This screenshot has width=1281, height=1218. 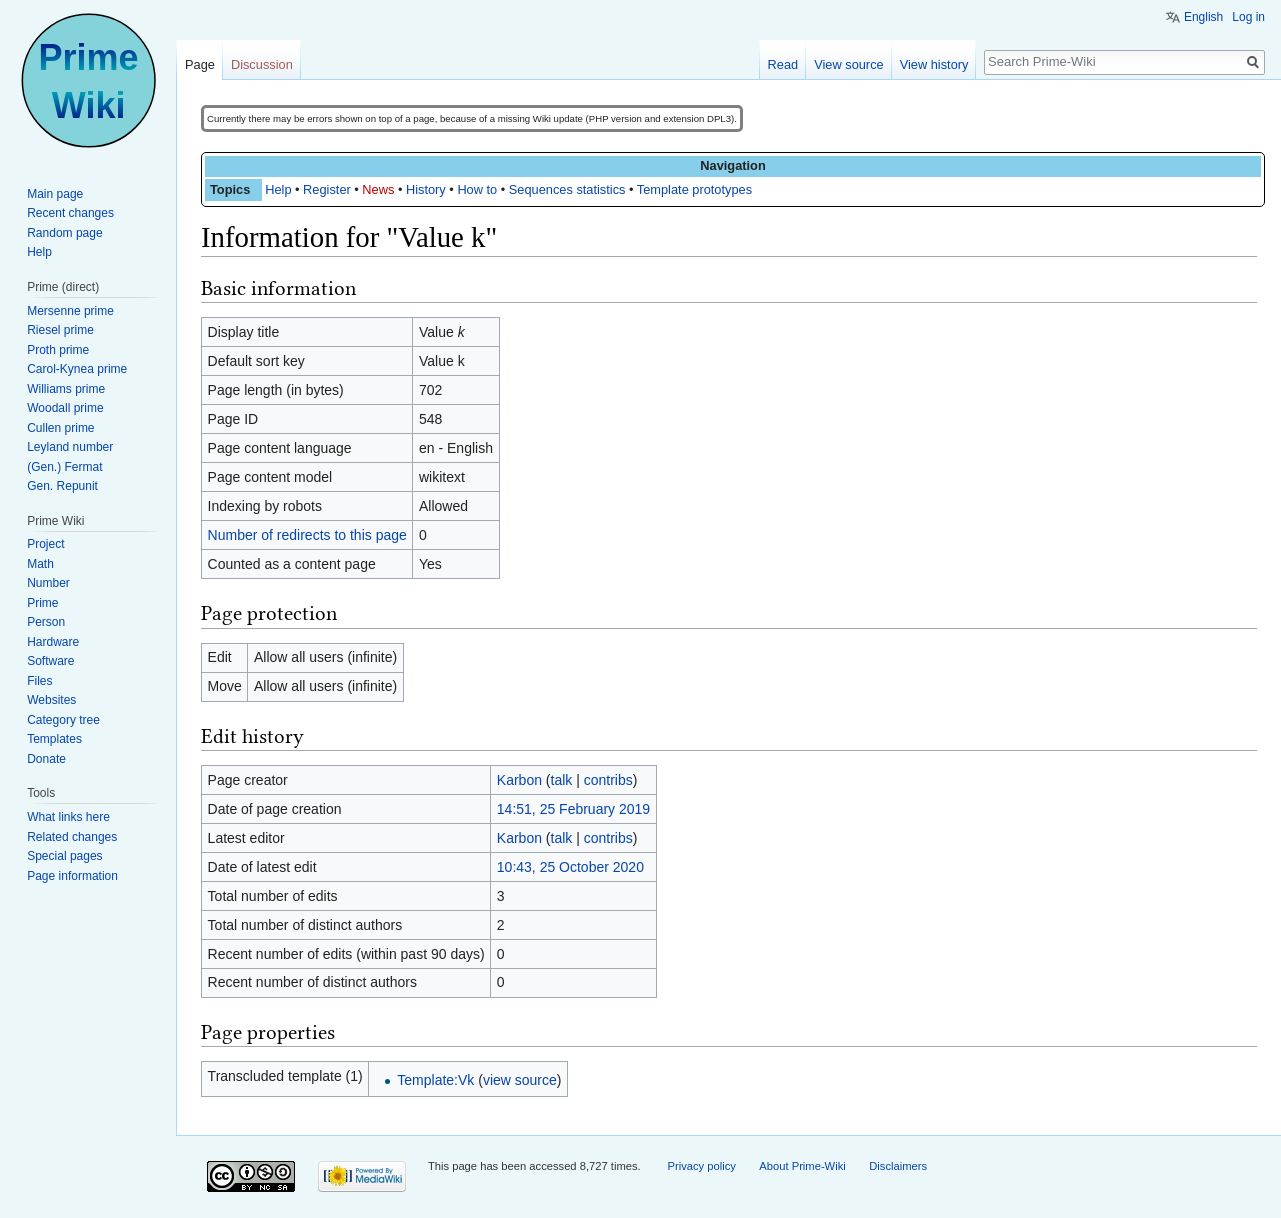 I want to click on Sequences statistics, so click(x=567, y=189).